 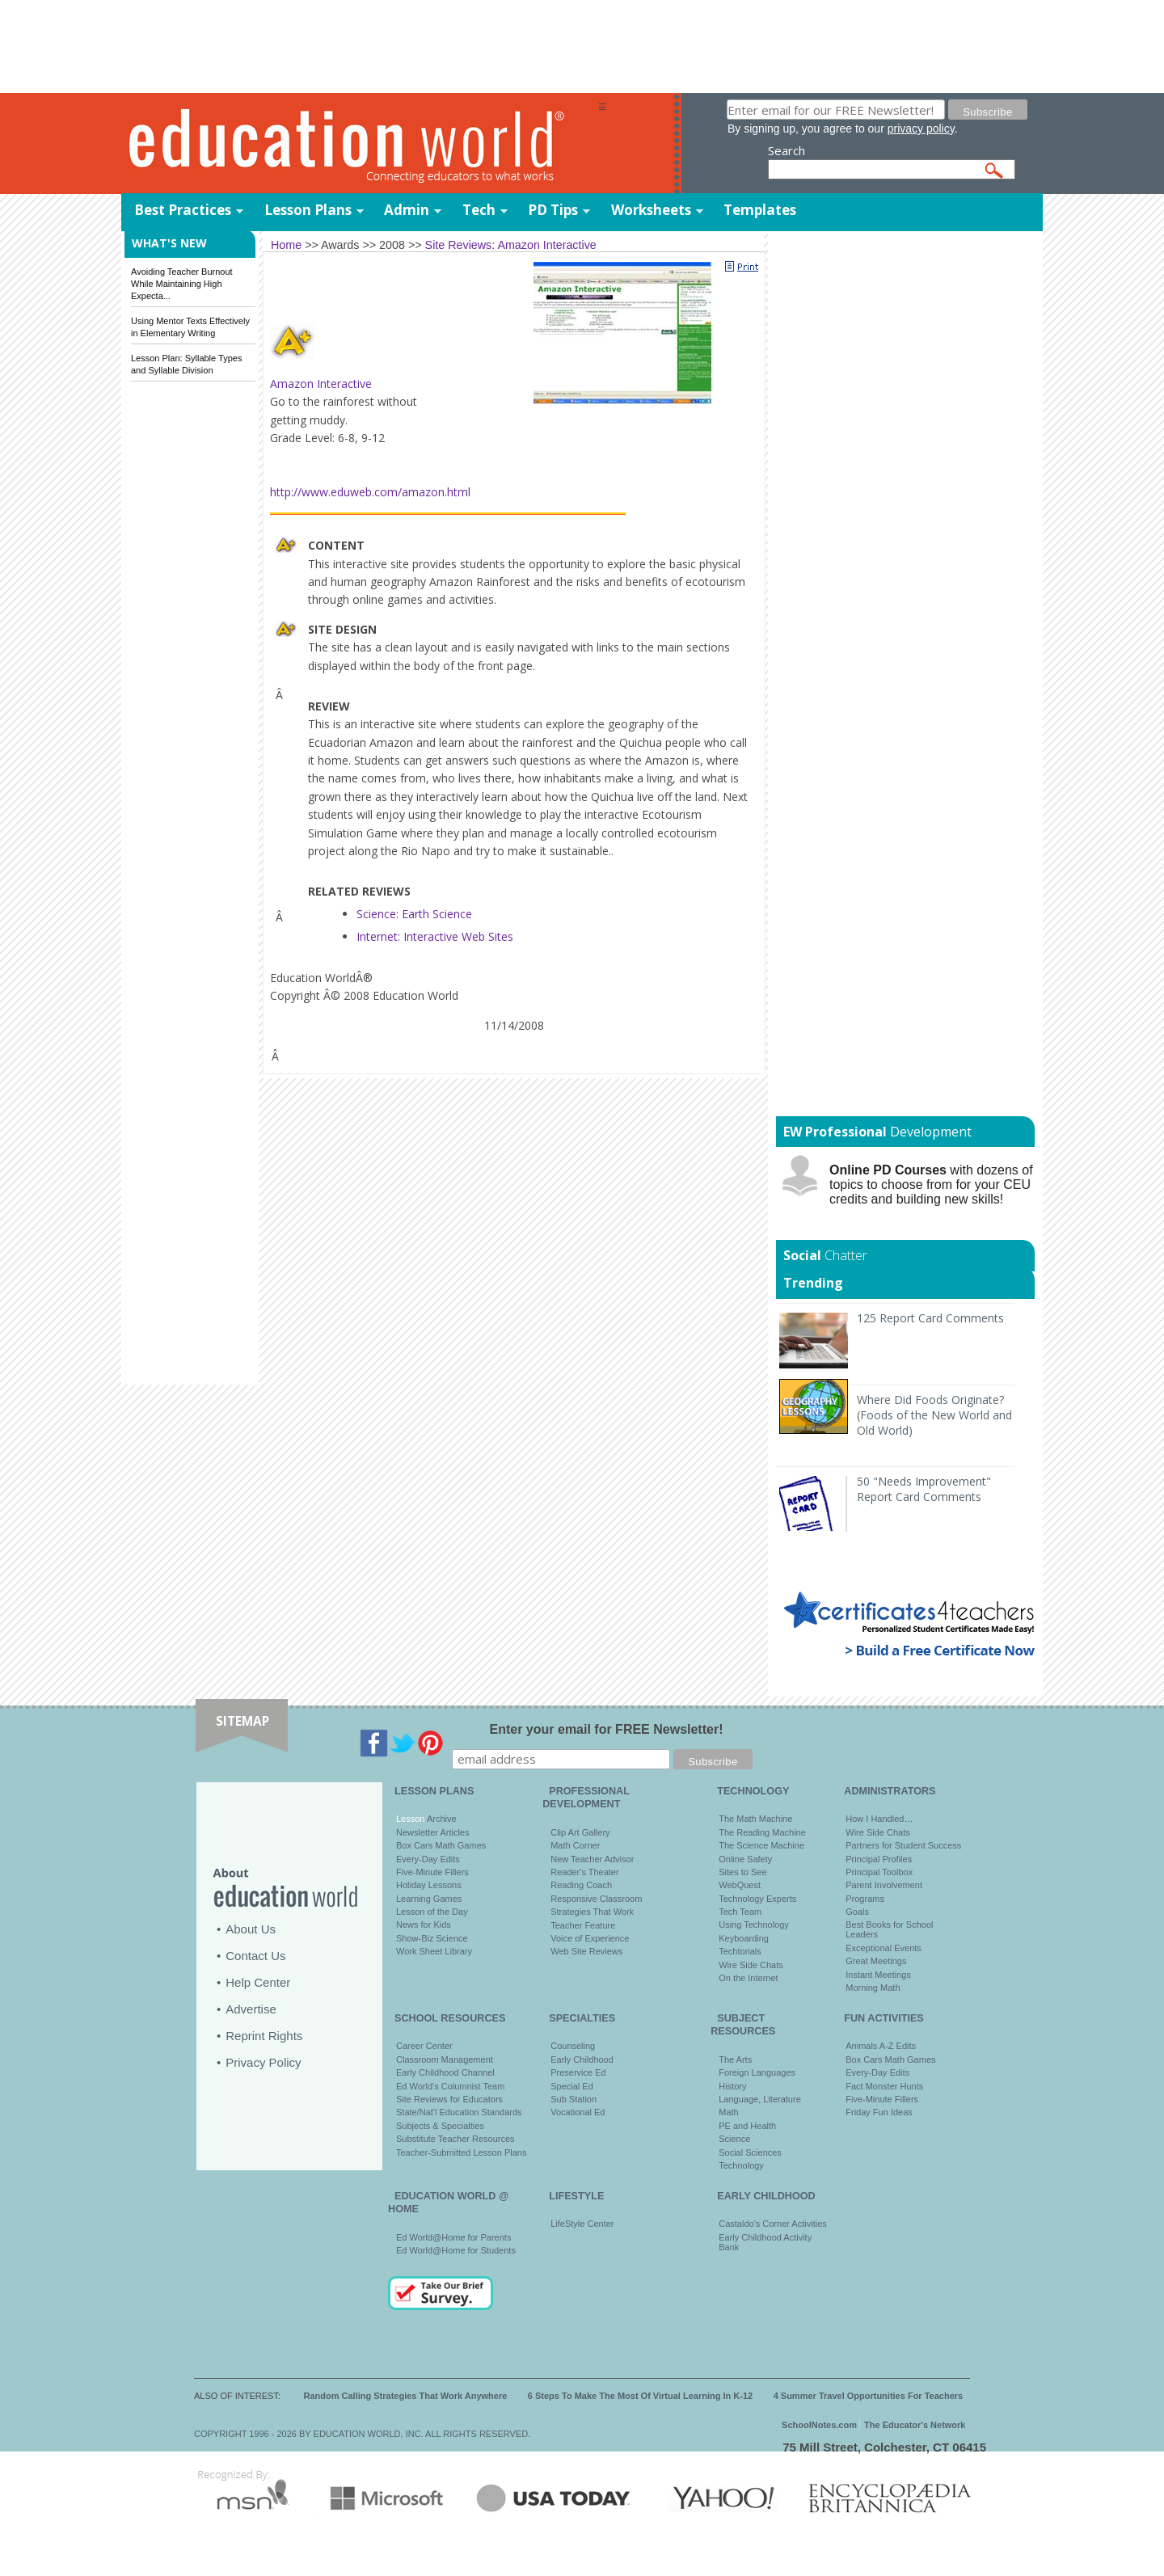 What do you see at coordinates (884, 1948) in the screenshot?
I see `Exceptional Events` at bounding box center [884, 1948].